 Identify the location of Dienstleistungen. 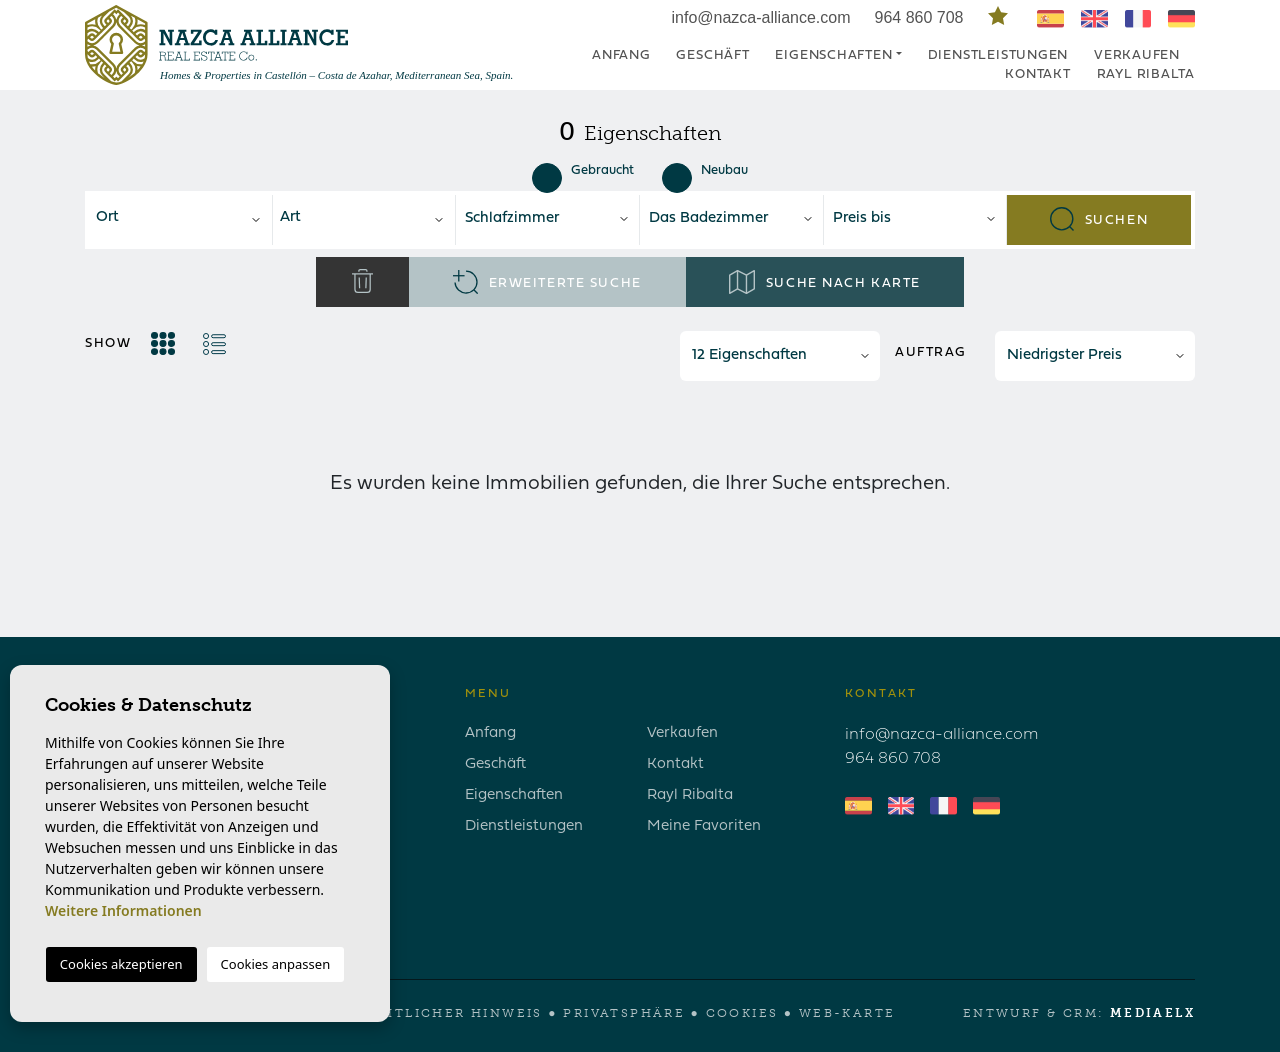
(998, 55).